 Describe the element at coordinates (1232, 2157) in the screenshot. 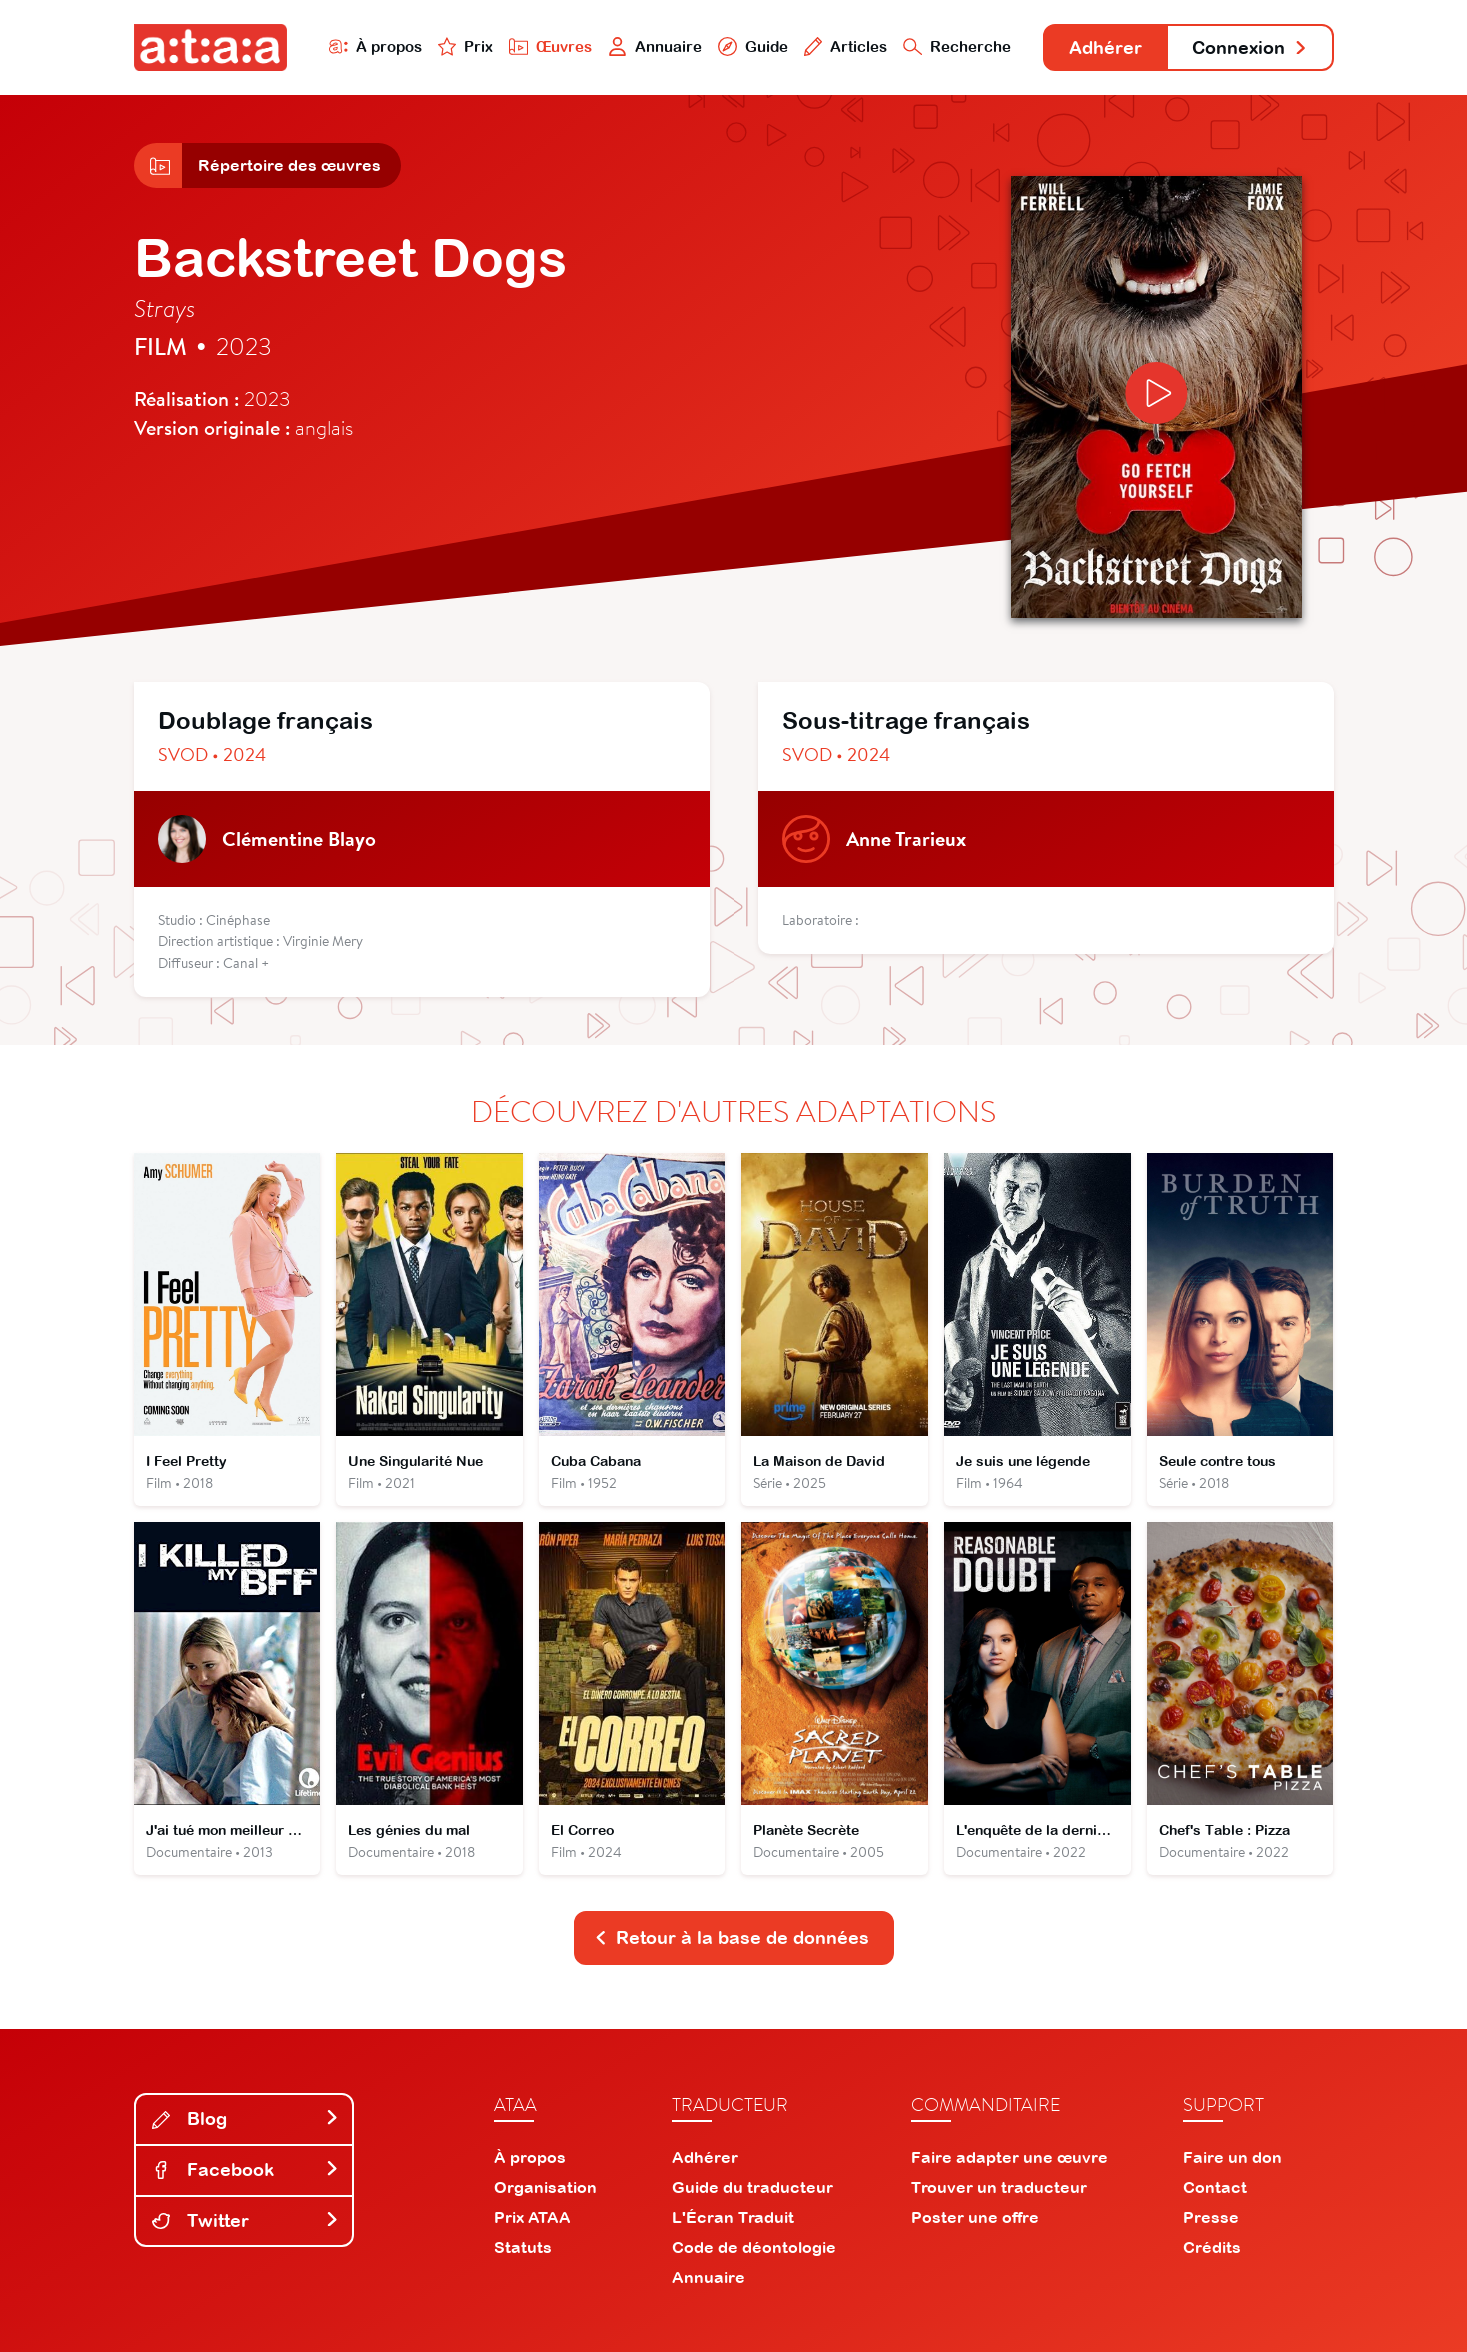

I see `Faire un don` at that location.